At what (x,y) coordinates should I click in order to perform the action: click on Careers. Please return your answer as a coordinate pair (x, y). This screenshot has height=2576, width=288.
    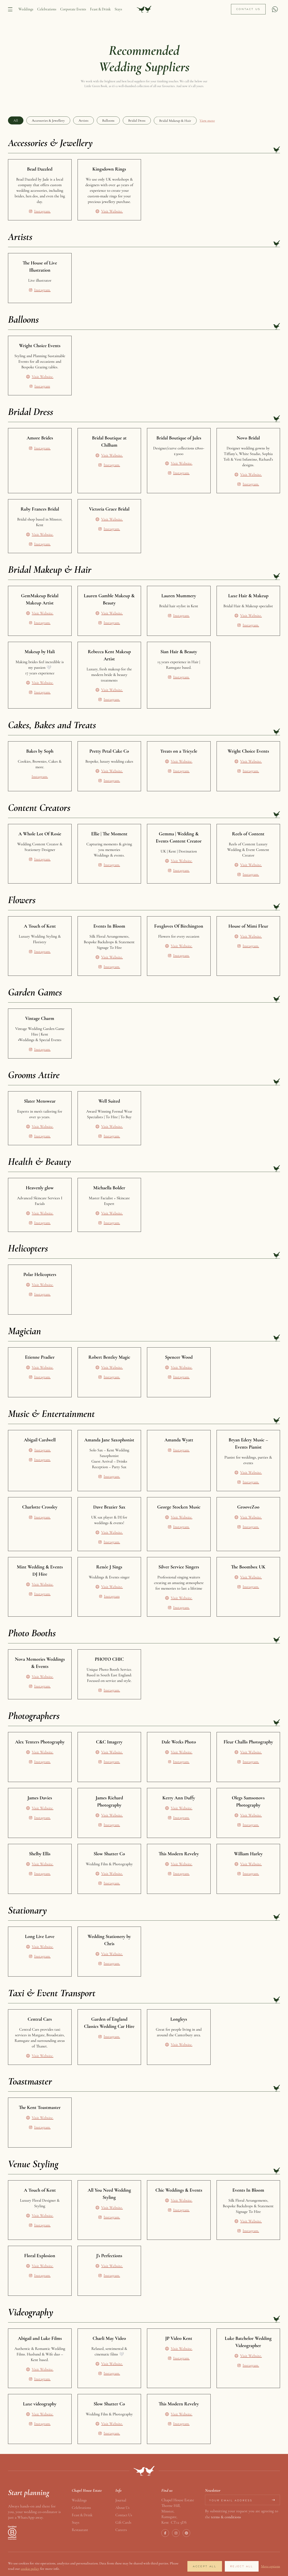
    Looking at the image, I should click on (121, 2529).